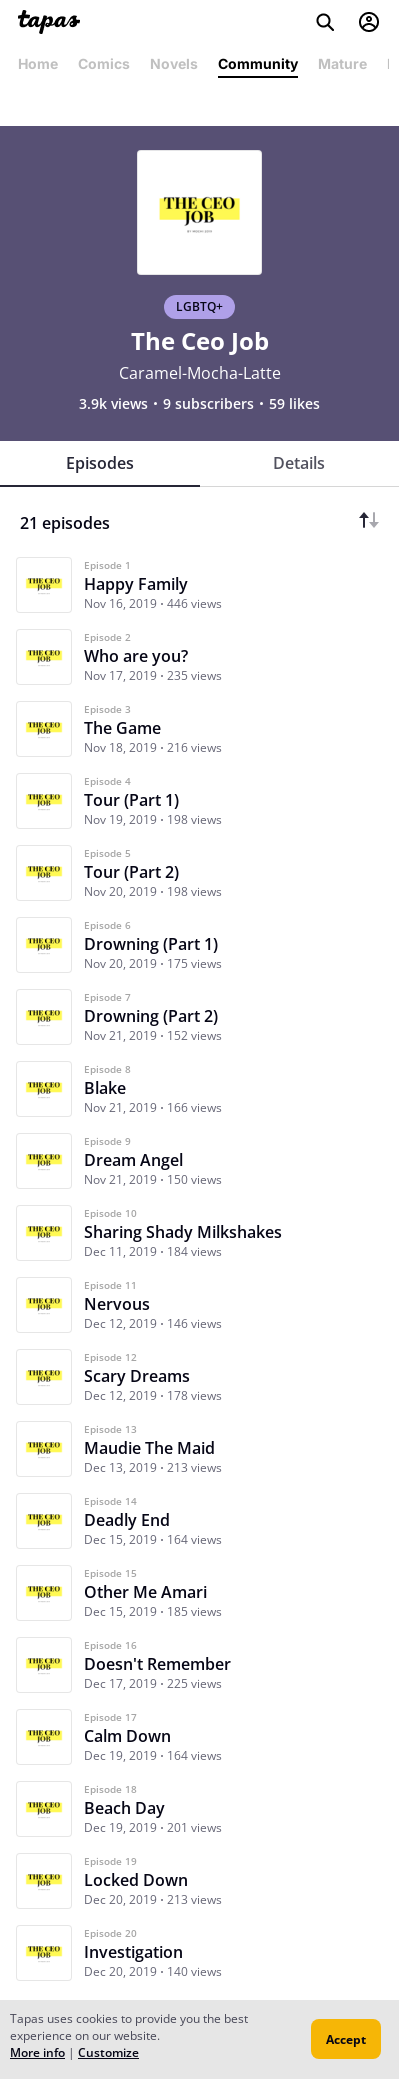 This screenshot has width=399, height=2079. Describe the element at coordinates (299, 463) in the screenshot. I see `Details` at that location.